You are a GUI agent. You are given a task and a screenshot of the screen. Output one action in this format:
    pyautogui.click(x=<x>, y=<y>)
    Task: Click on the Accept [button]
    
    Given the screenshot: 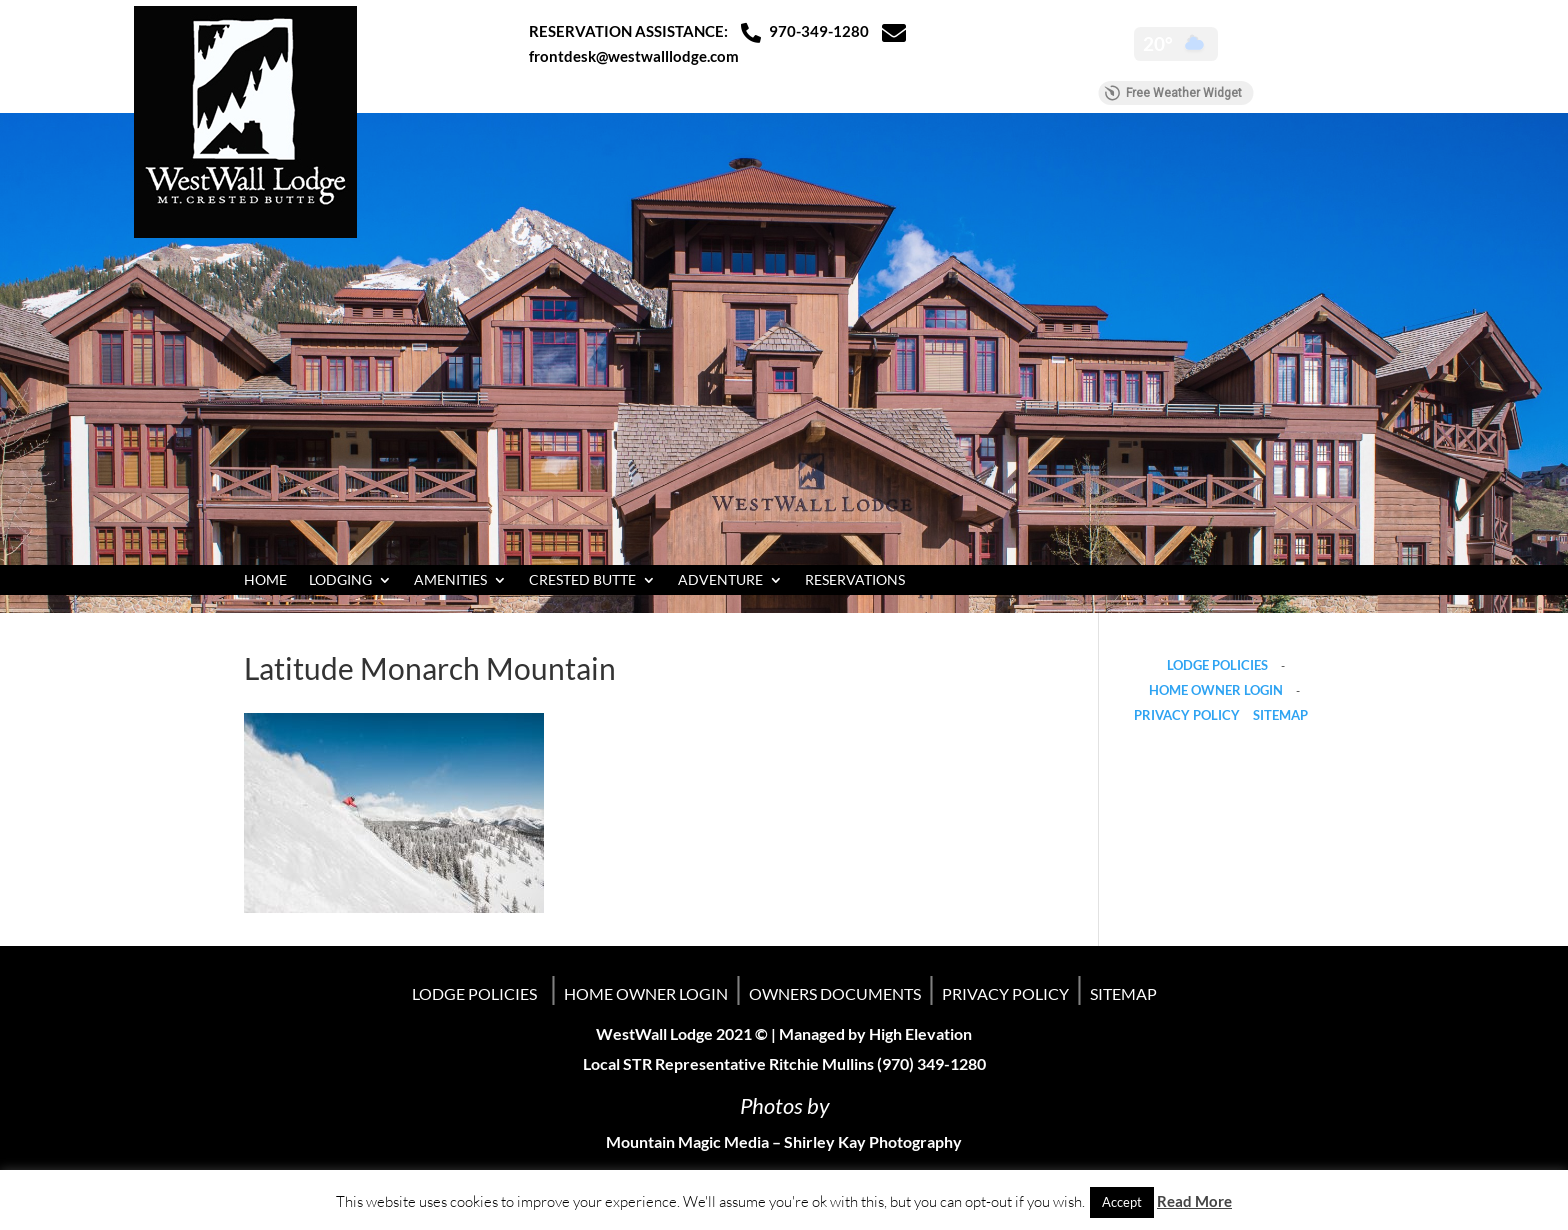 What is the action you would take?
    pyautogui.click(x=1122, y=1202)
    